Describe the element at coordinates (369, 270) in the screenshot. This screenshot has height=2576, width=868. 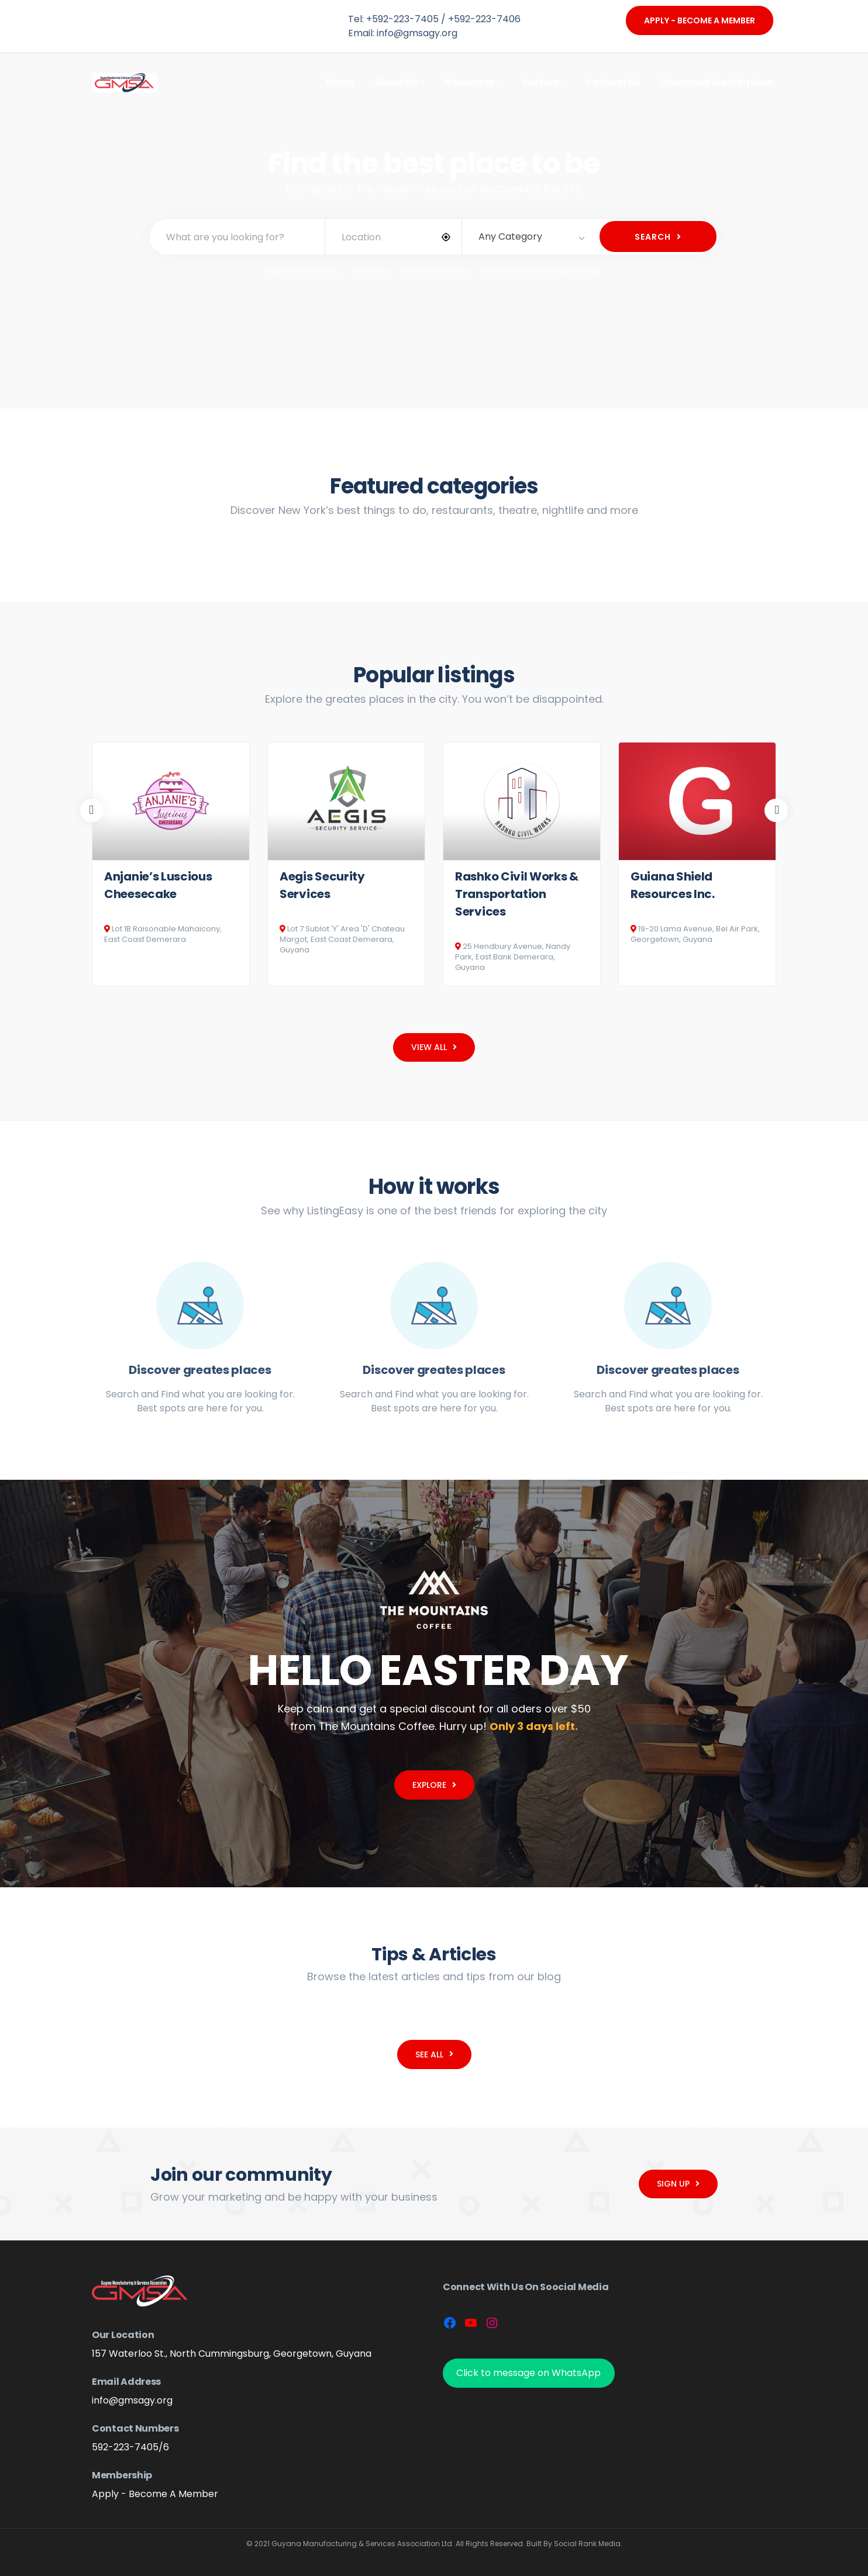
I see `Services` at that location.